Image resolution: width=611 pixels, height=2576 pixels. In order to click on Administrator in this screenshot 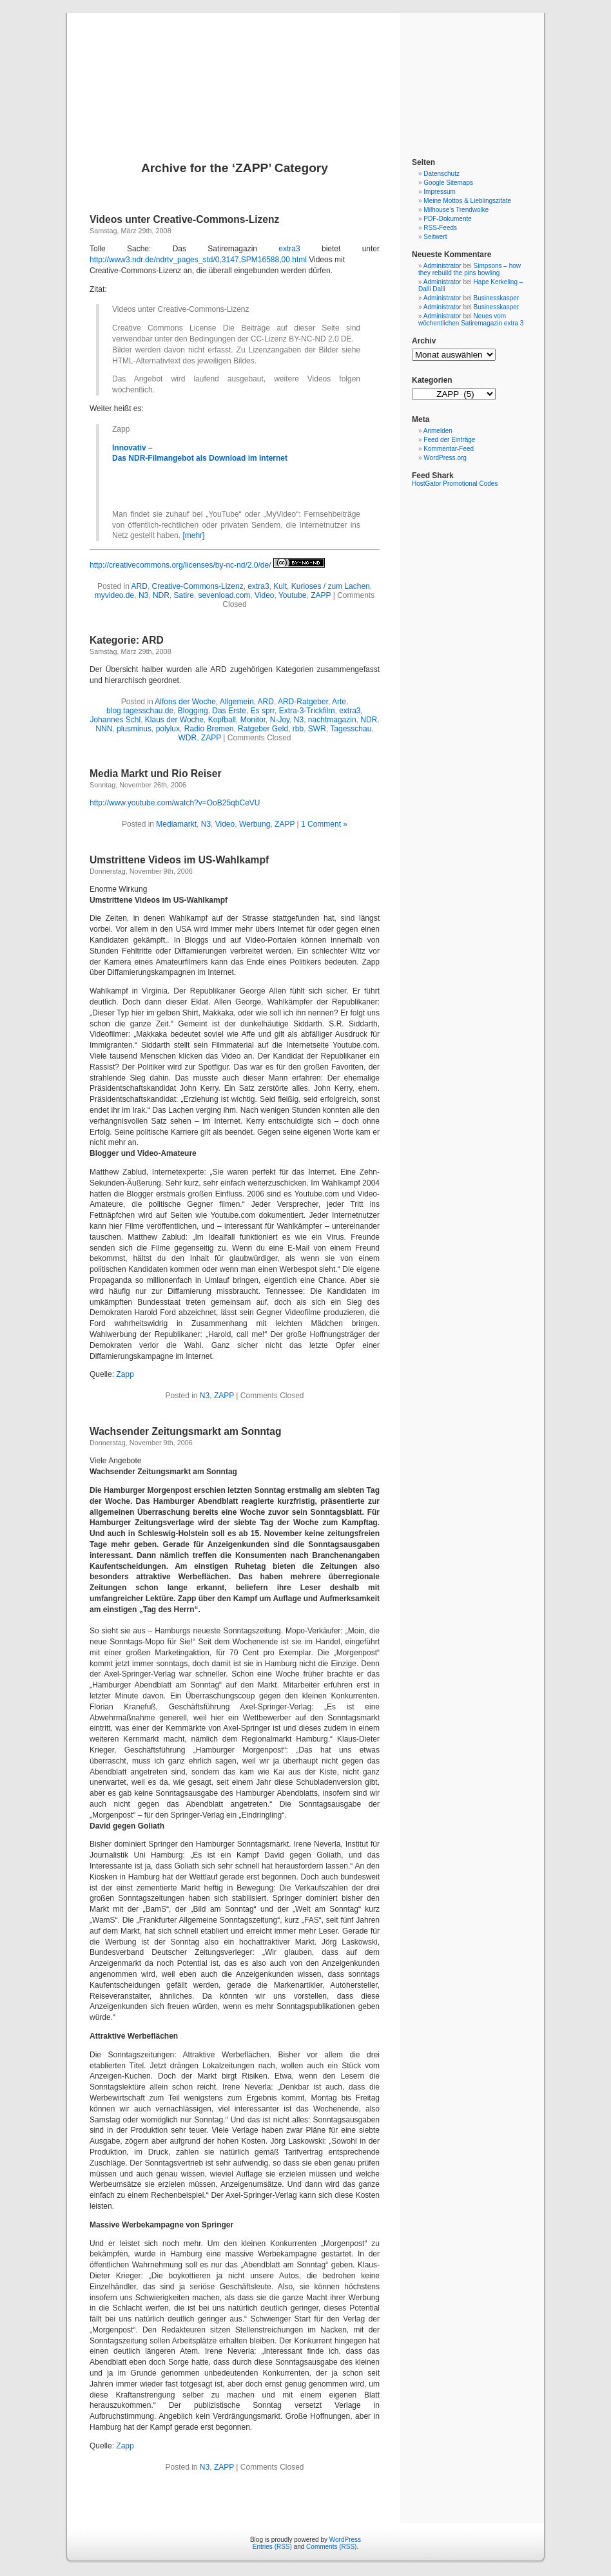, I will do `click(442, 265)`.